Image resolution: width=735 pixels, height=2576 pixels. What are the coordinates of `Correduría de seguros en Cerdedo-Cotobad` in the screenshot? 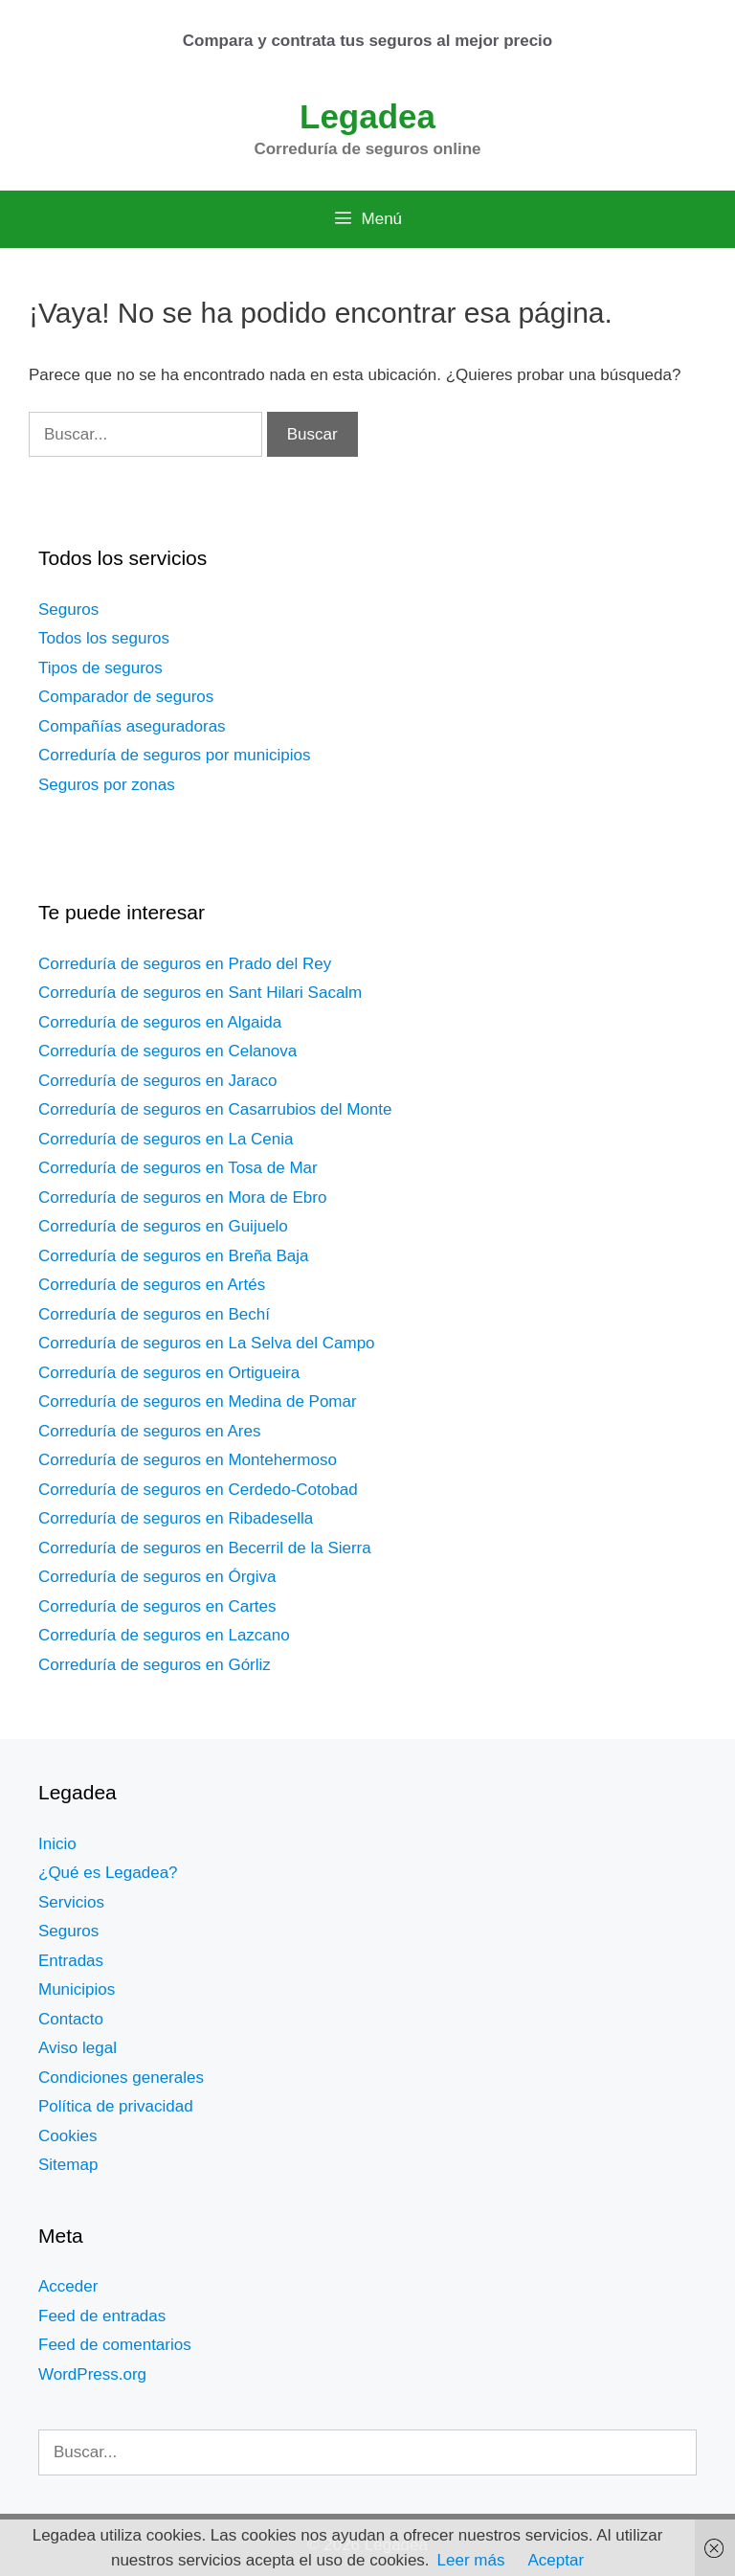 It's located at (198, 1489).